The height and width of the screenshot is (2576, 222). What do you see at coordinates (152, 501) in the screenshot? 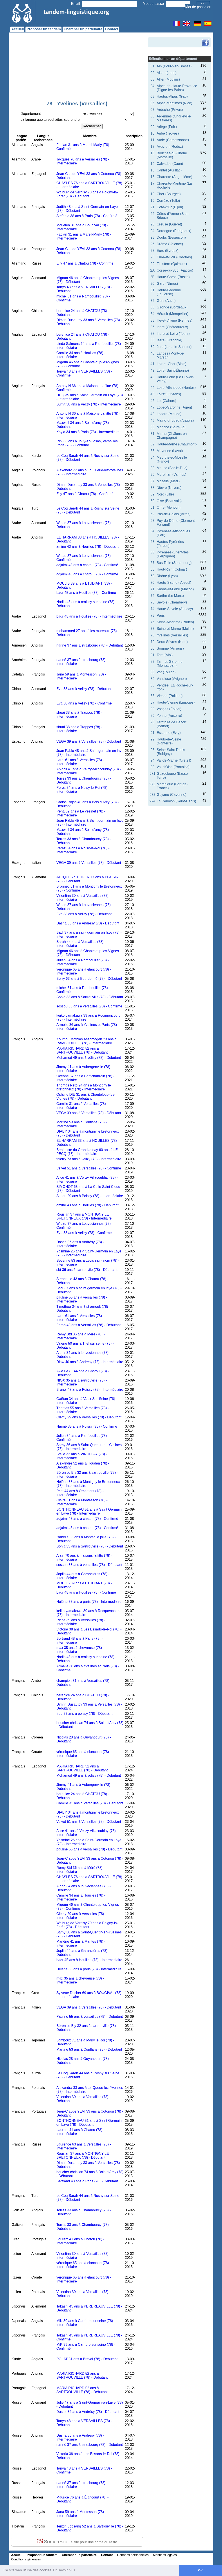
I see `60` at bounding box center [152, 501].